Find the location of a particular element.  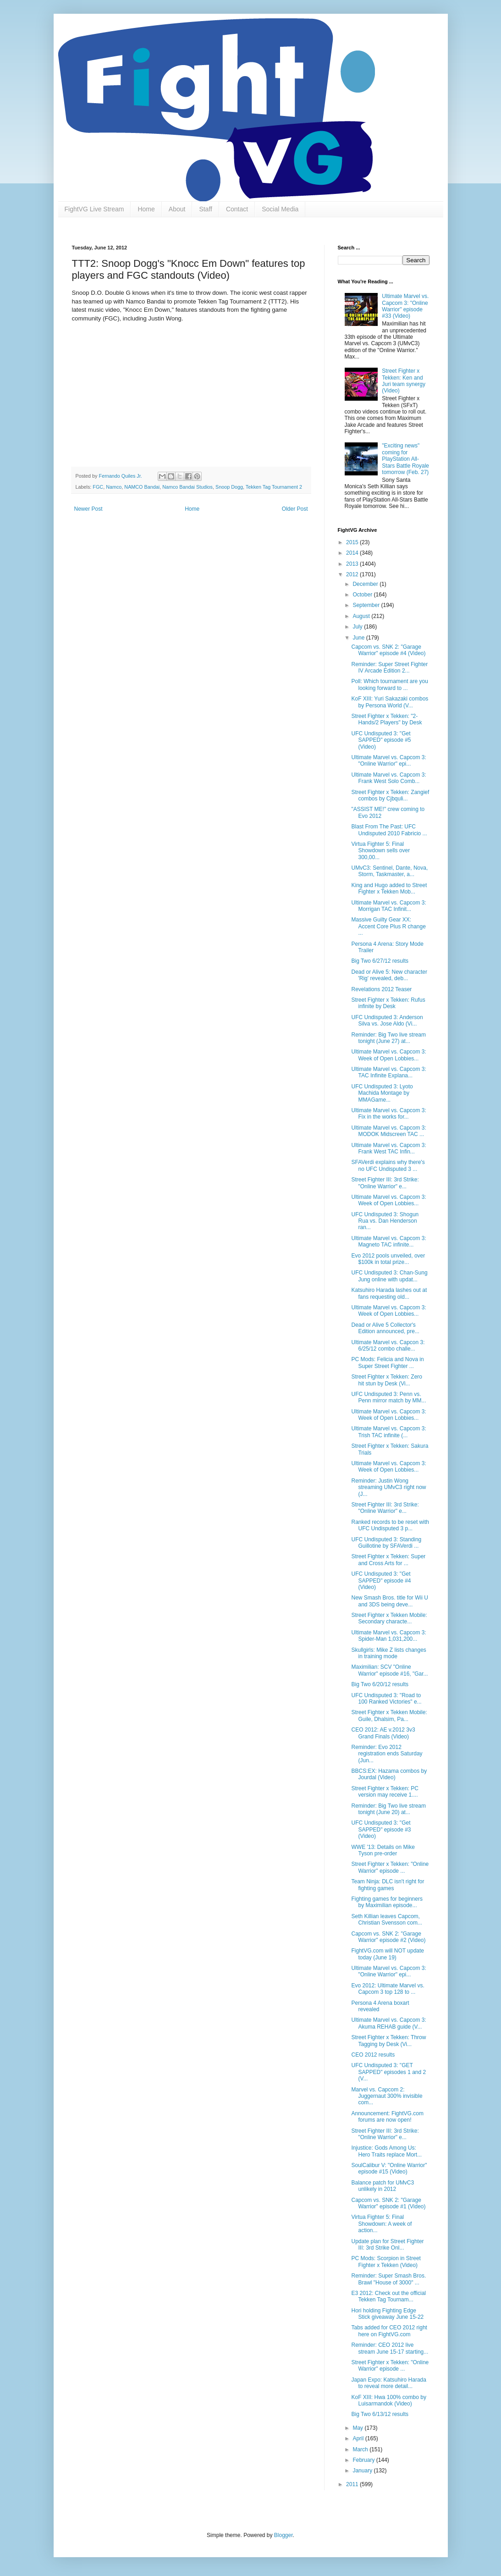

PC Mods: Felicia and Nova in Super Street Fighter ... is located at coordinates (387, 1362).